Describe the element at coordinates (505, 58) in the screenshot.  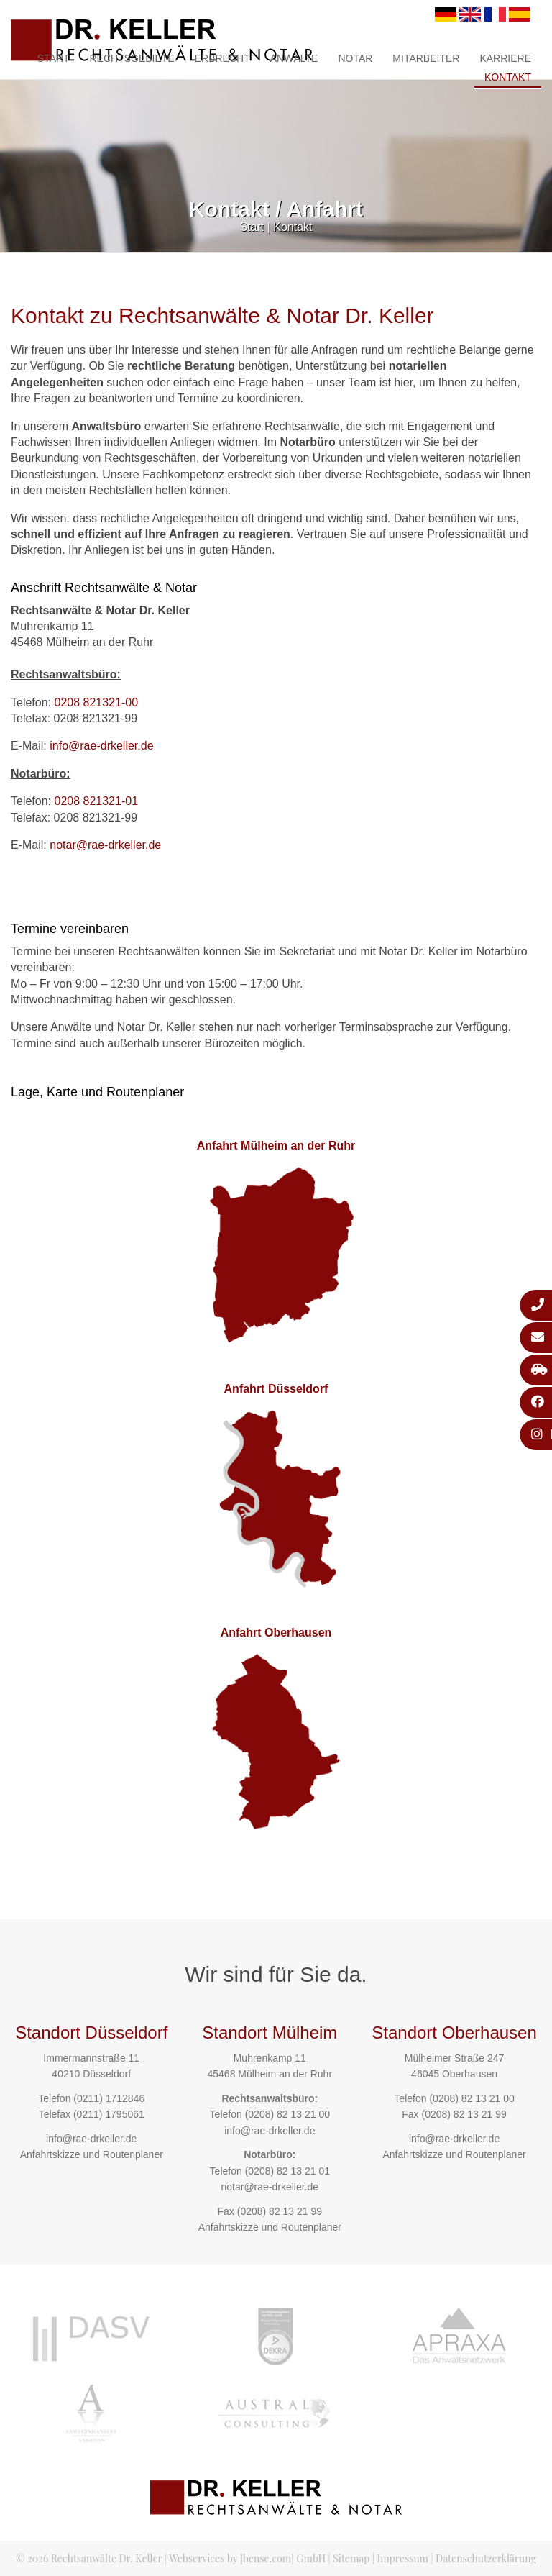
I see `Karriere` at that location.